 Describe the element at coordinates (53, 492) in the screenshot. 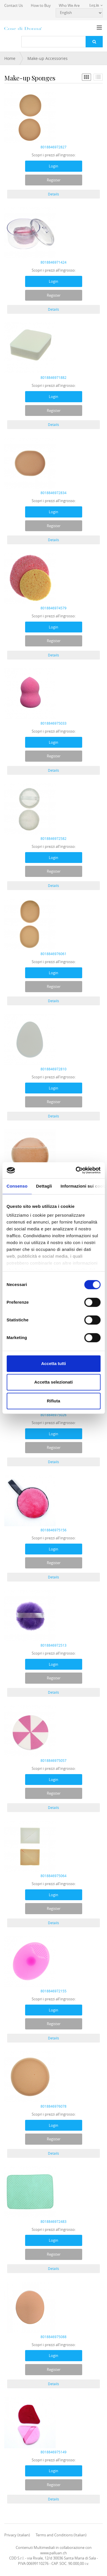

I see `8018846972834` at that location.